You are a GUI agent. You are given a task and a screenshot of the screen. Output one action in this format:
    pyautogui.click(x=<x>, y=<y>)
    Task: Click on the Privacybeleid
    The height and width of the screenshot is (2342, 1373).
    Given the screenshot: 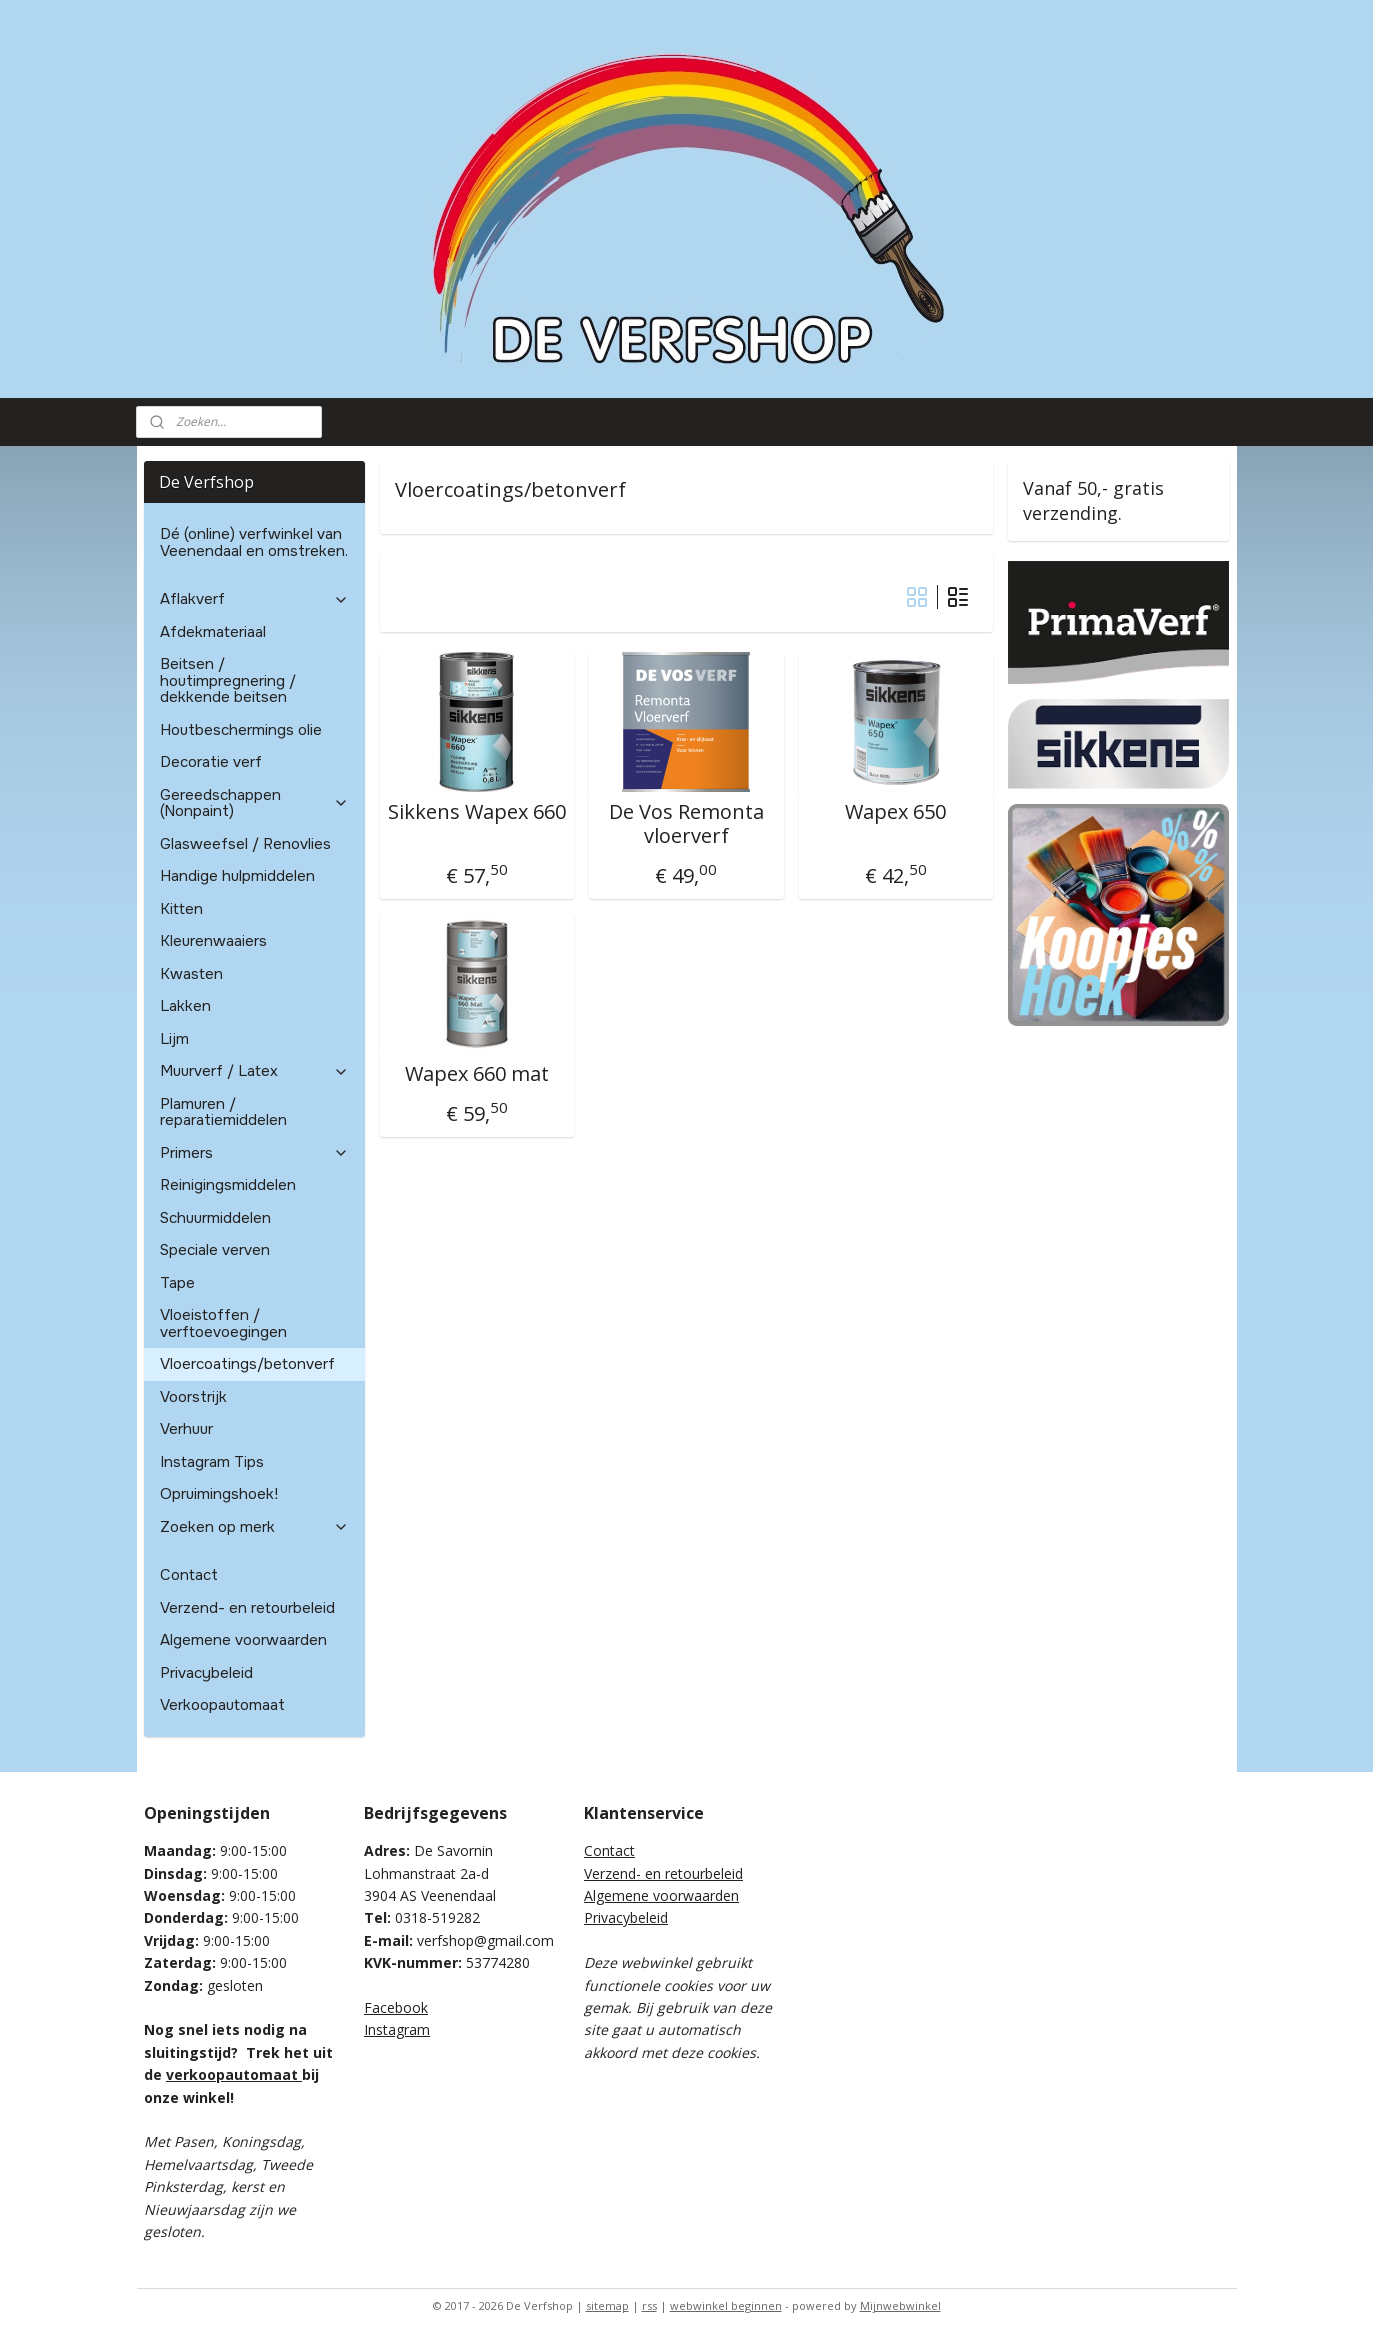 What is the action you would take?
    pyautogui.click(x=206, y=1673)
    